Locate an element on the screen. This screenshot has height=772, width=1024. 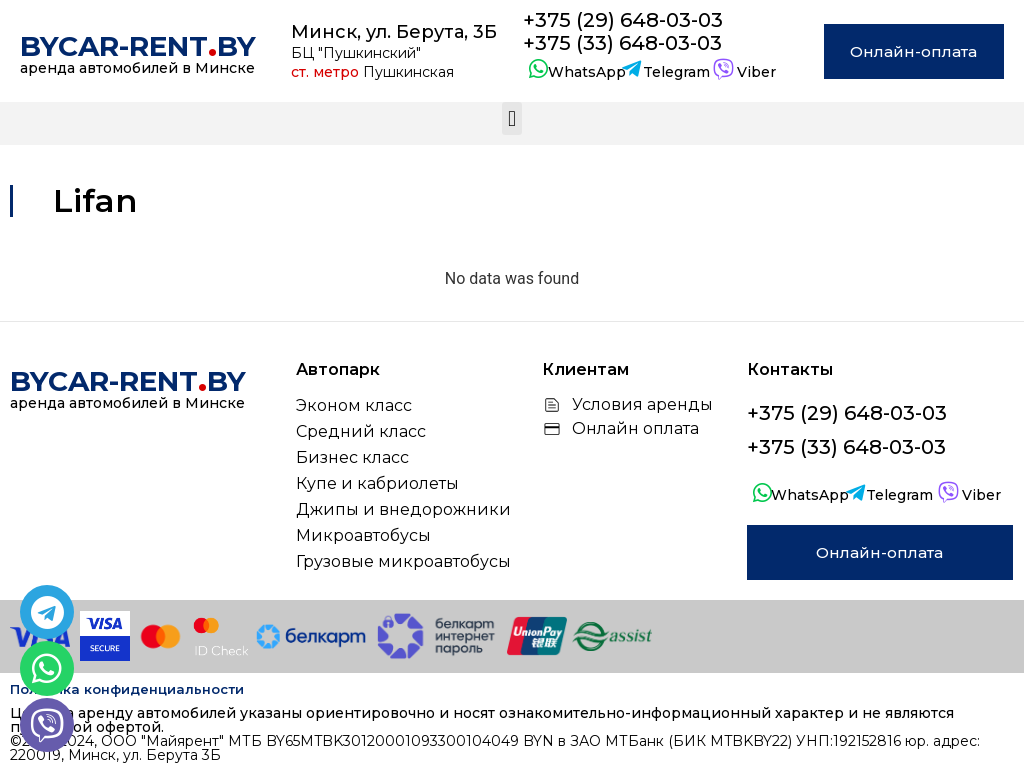
Политика конфиденциальности is located at coordinates (127, 689).